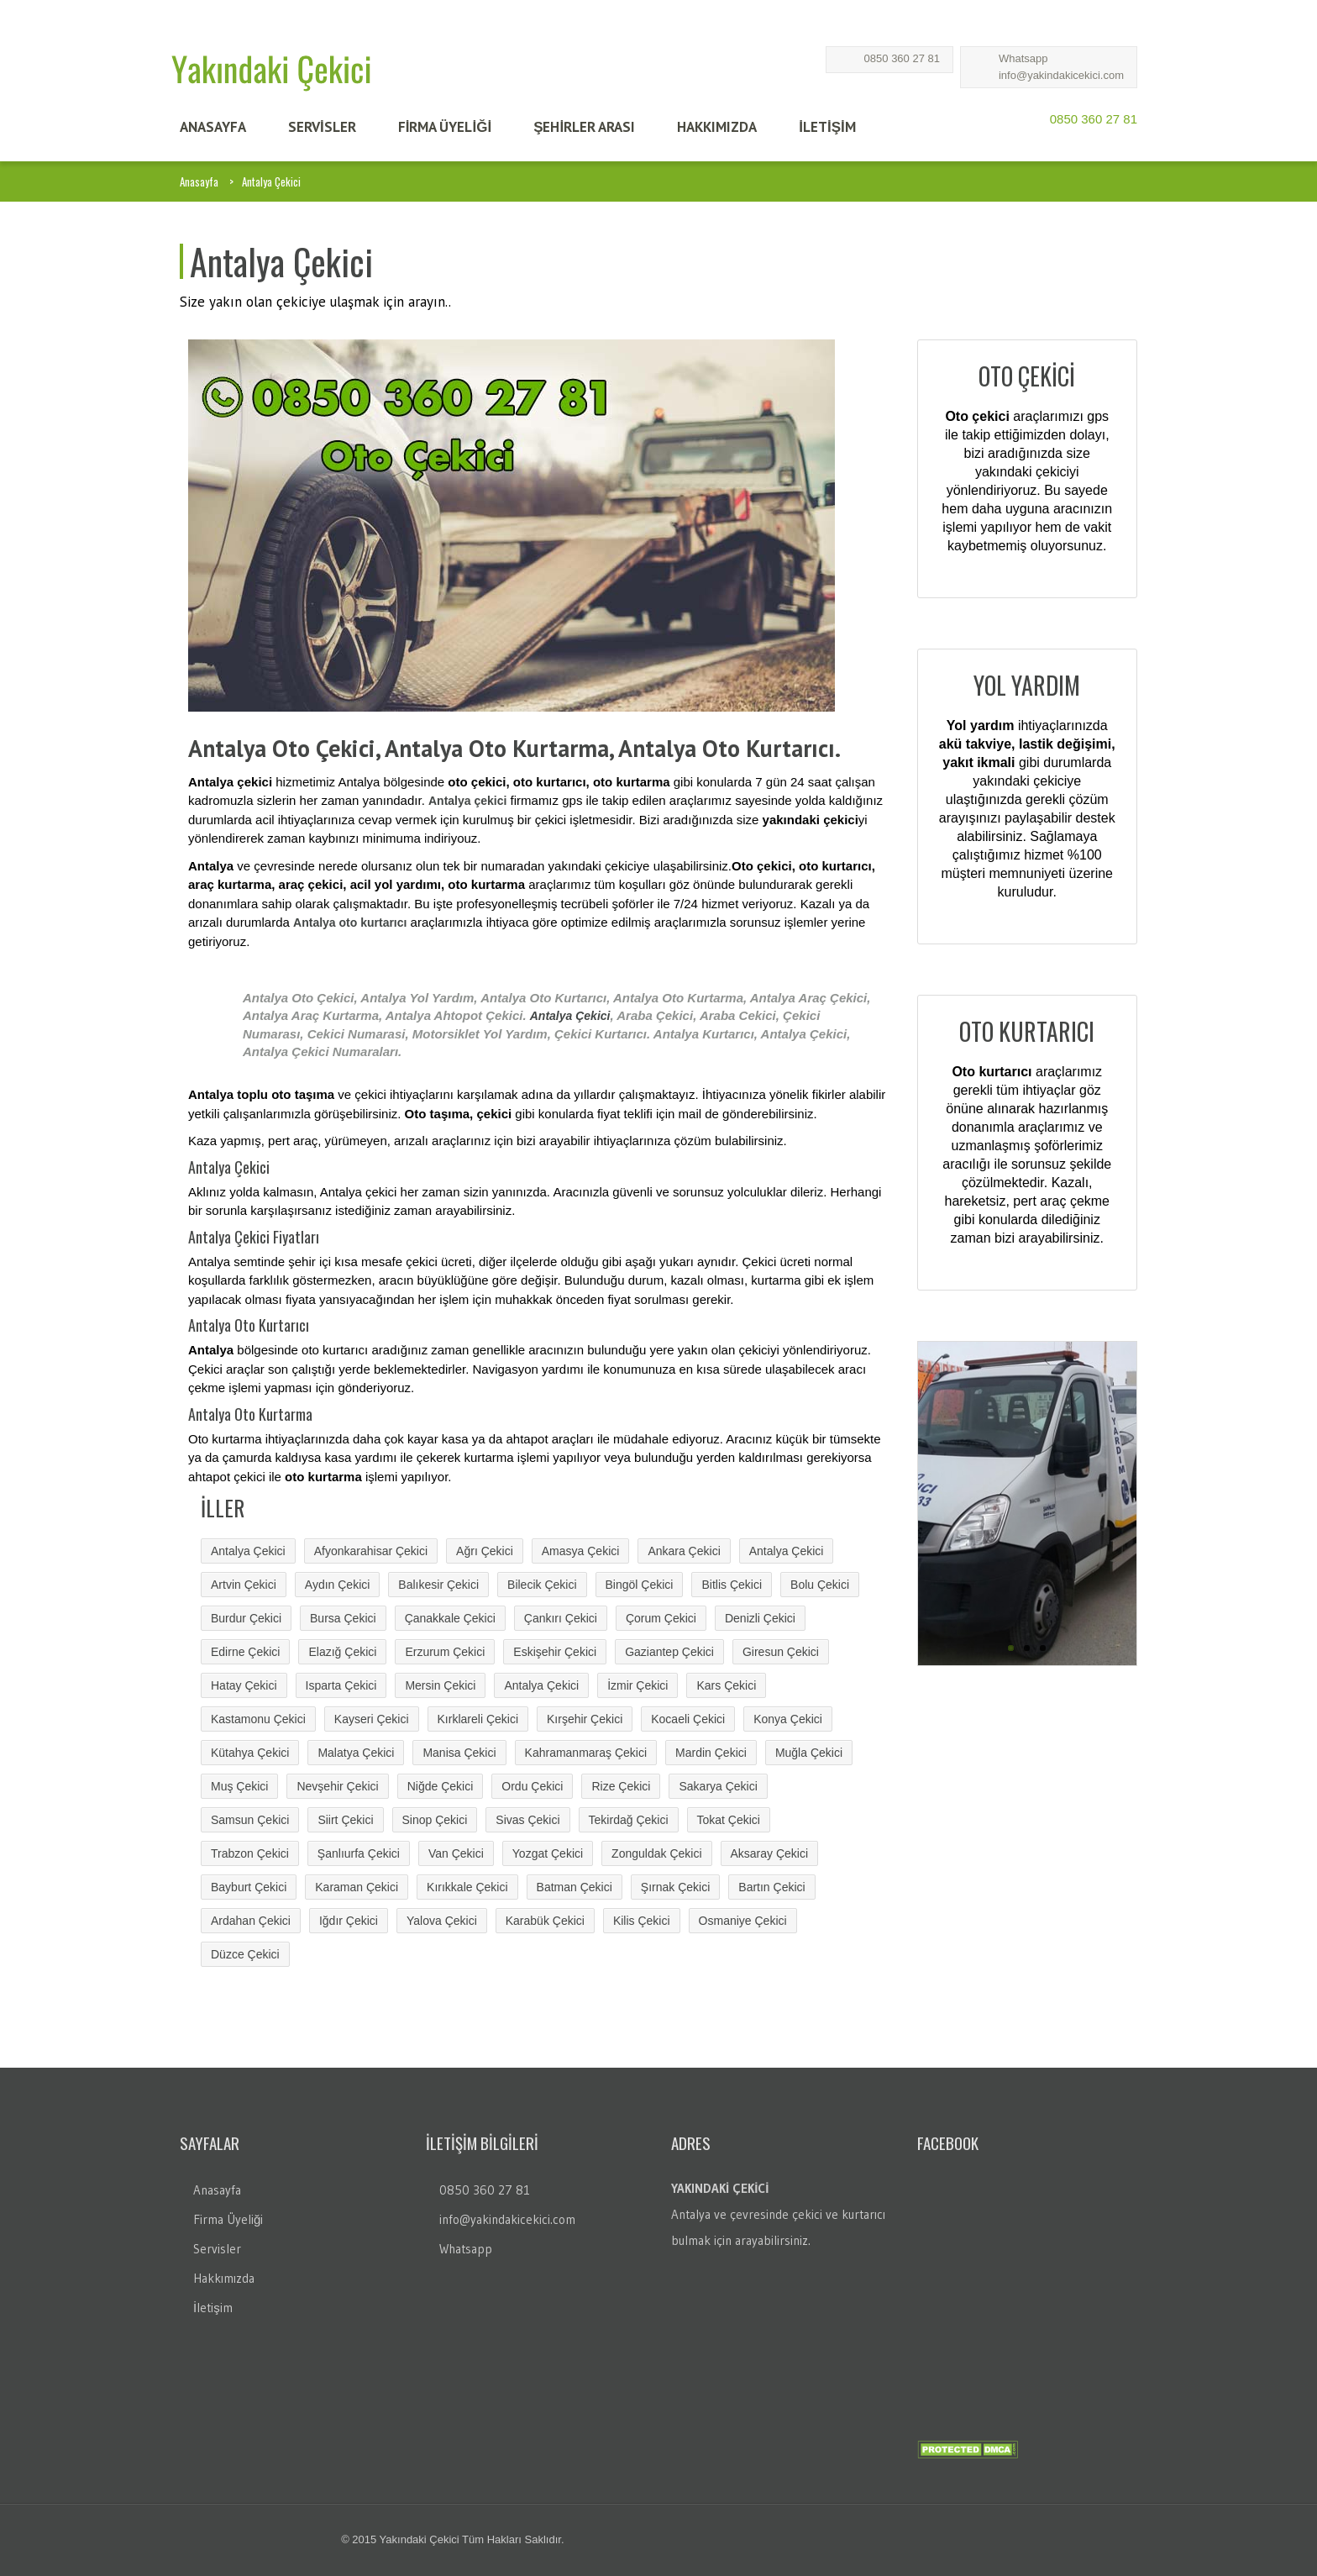  I want to click on Zonguldak Çekici, so click(656, 1853).